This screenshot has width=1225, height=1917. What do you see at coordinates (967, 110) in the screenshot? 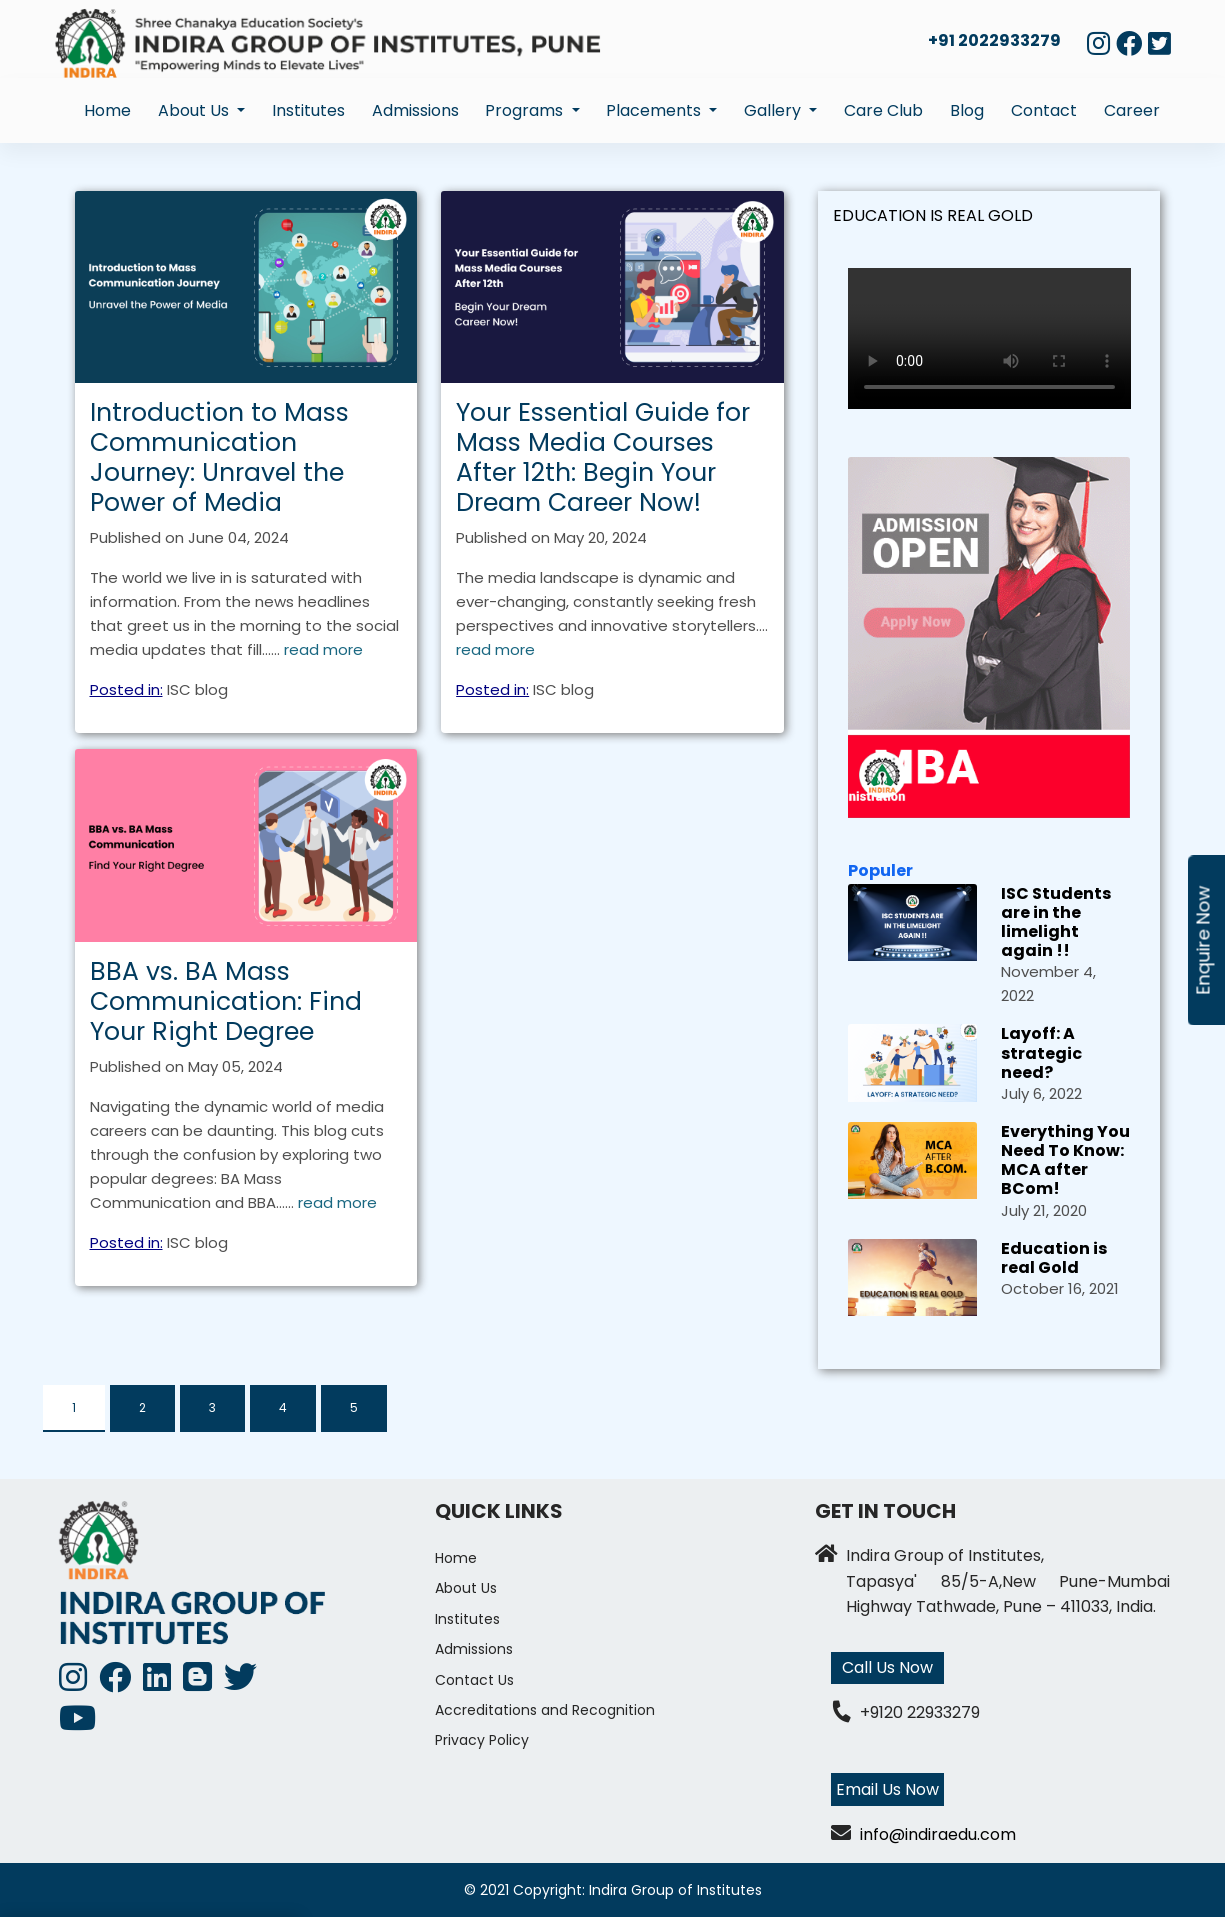
I see `Blog` at bounding box center [967, 110].